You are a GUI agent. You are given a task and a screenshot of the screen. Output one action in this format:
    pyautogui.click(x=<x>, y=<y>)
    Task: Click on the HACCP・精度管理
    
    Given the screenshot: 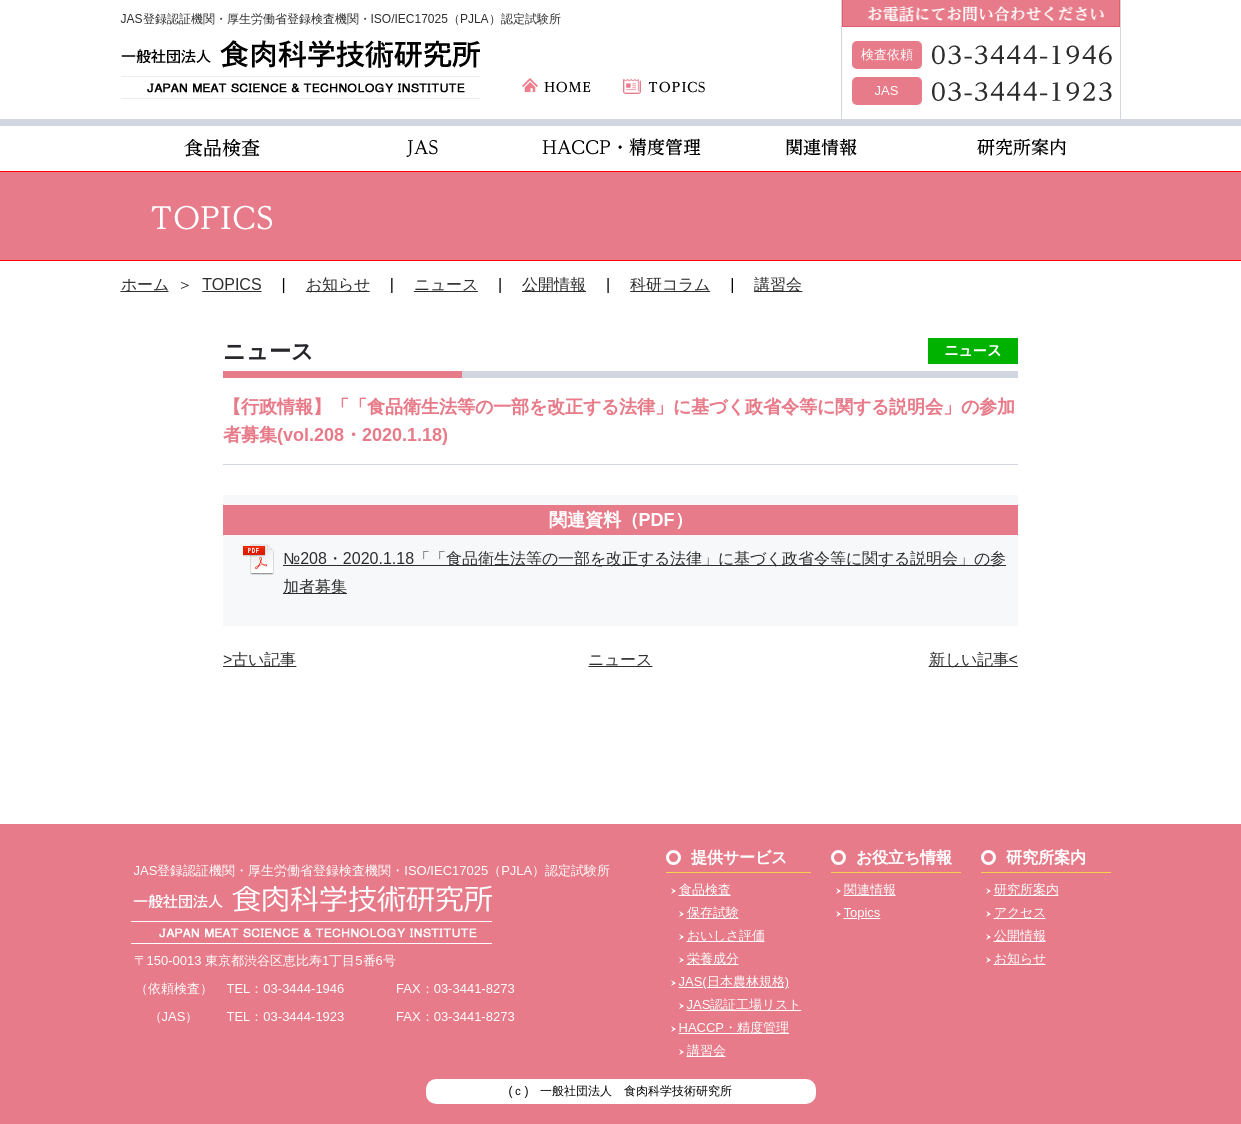 What is the action you would take?
    pyautogui.click(x=734, y=1027)
    